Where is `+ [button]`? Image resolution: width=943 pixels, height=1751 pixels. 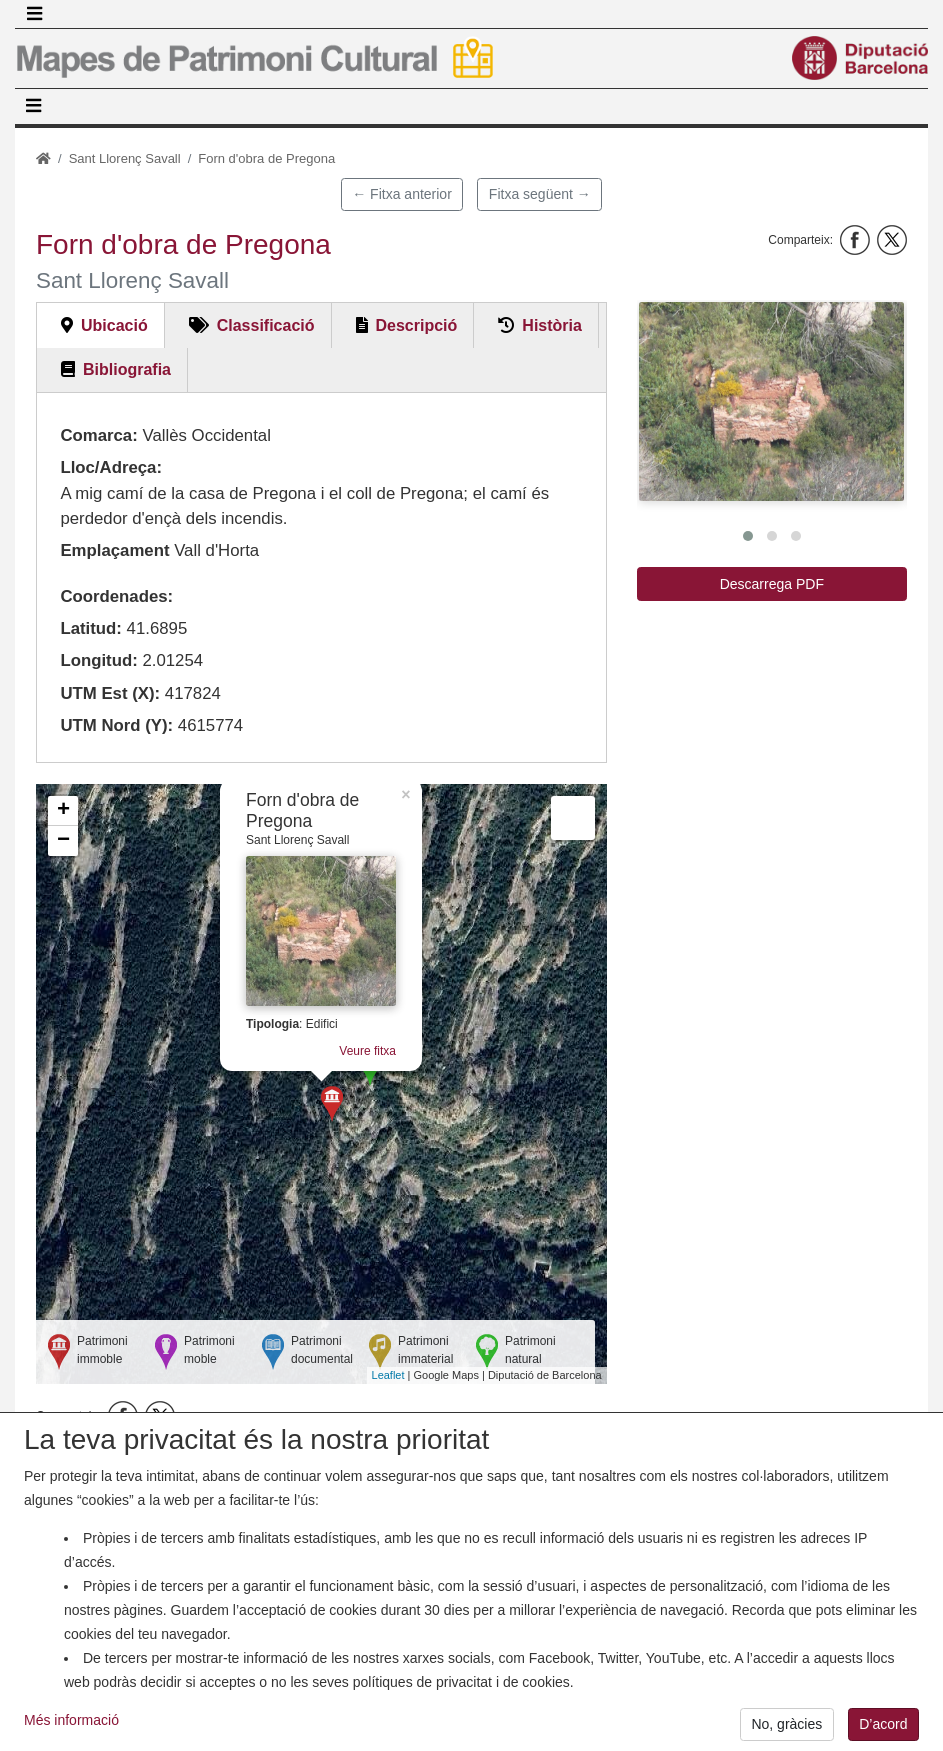
+ [button] is located at coordinates (63, 811).